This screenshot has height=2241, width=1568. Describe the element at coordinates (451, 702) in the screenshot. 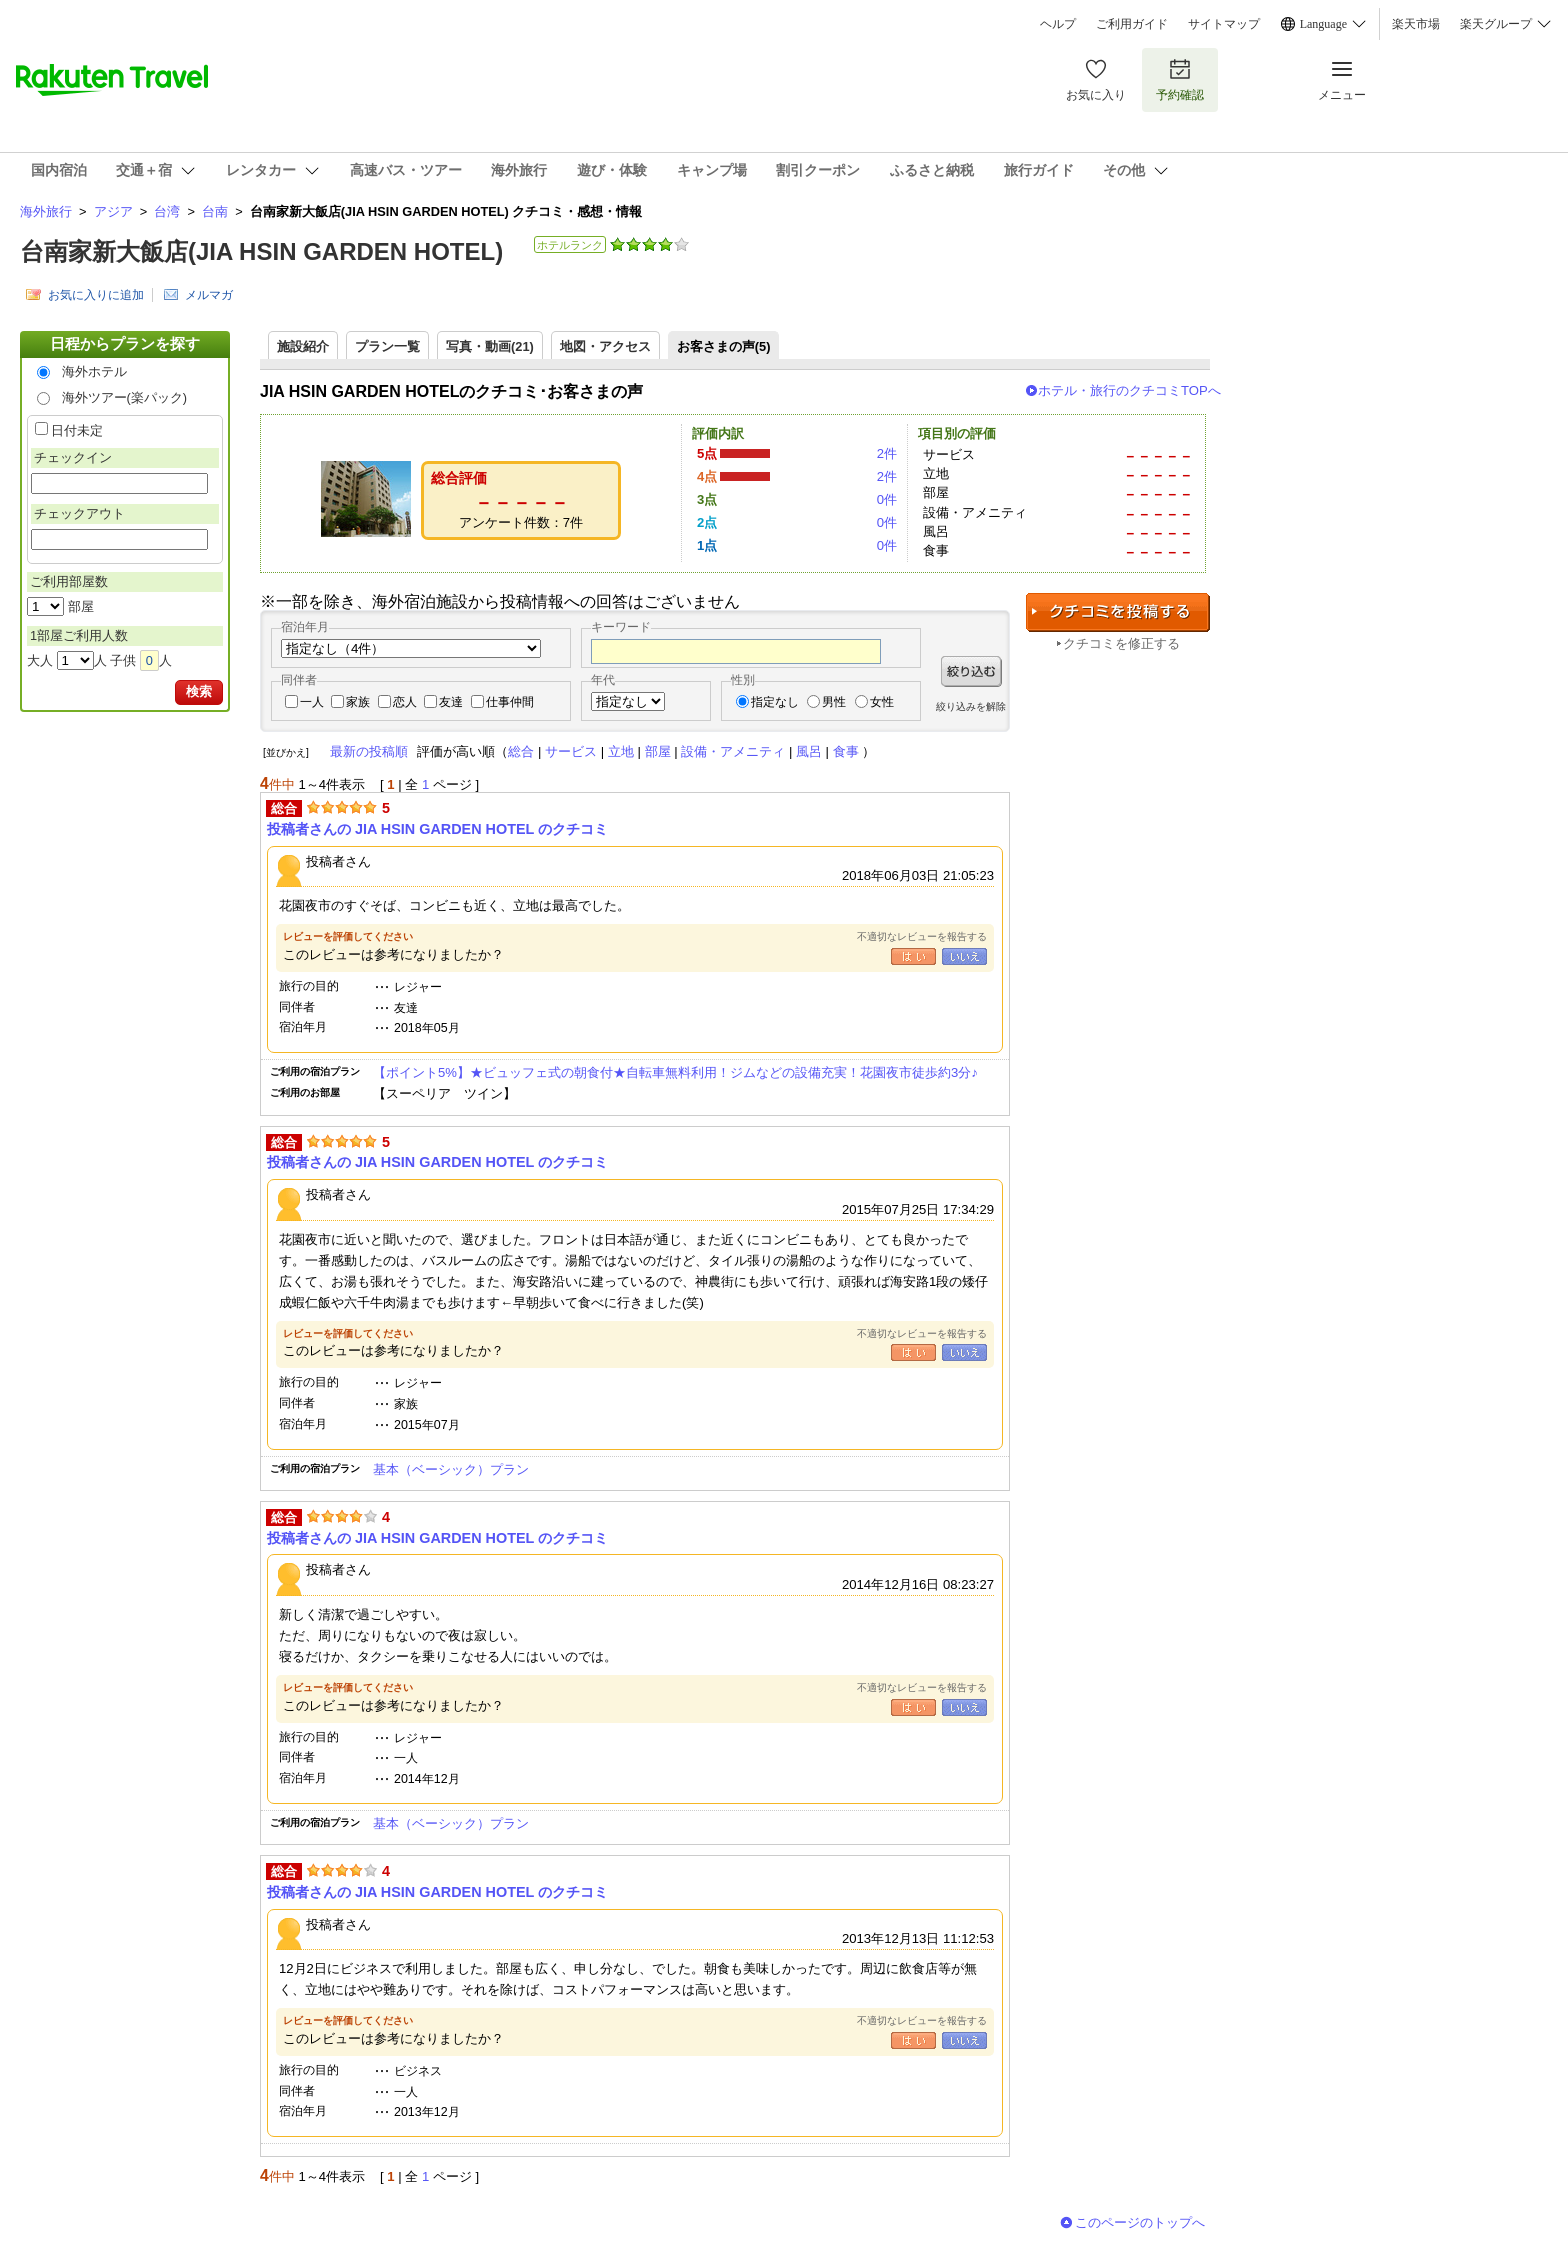

I see `友達` at that location.